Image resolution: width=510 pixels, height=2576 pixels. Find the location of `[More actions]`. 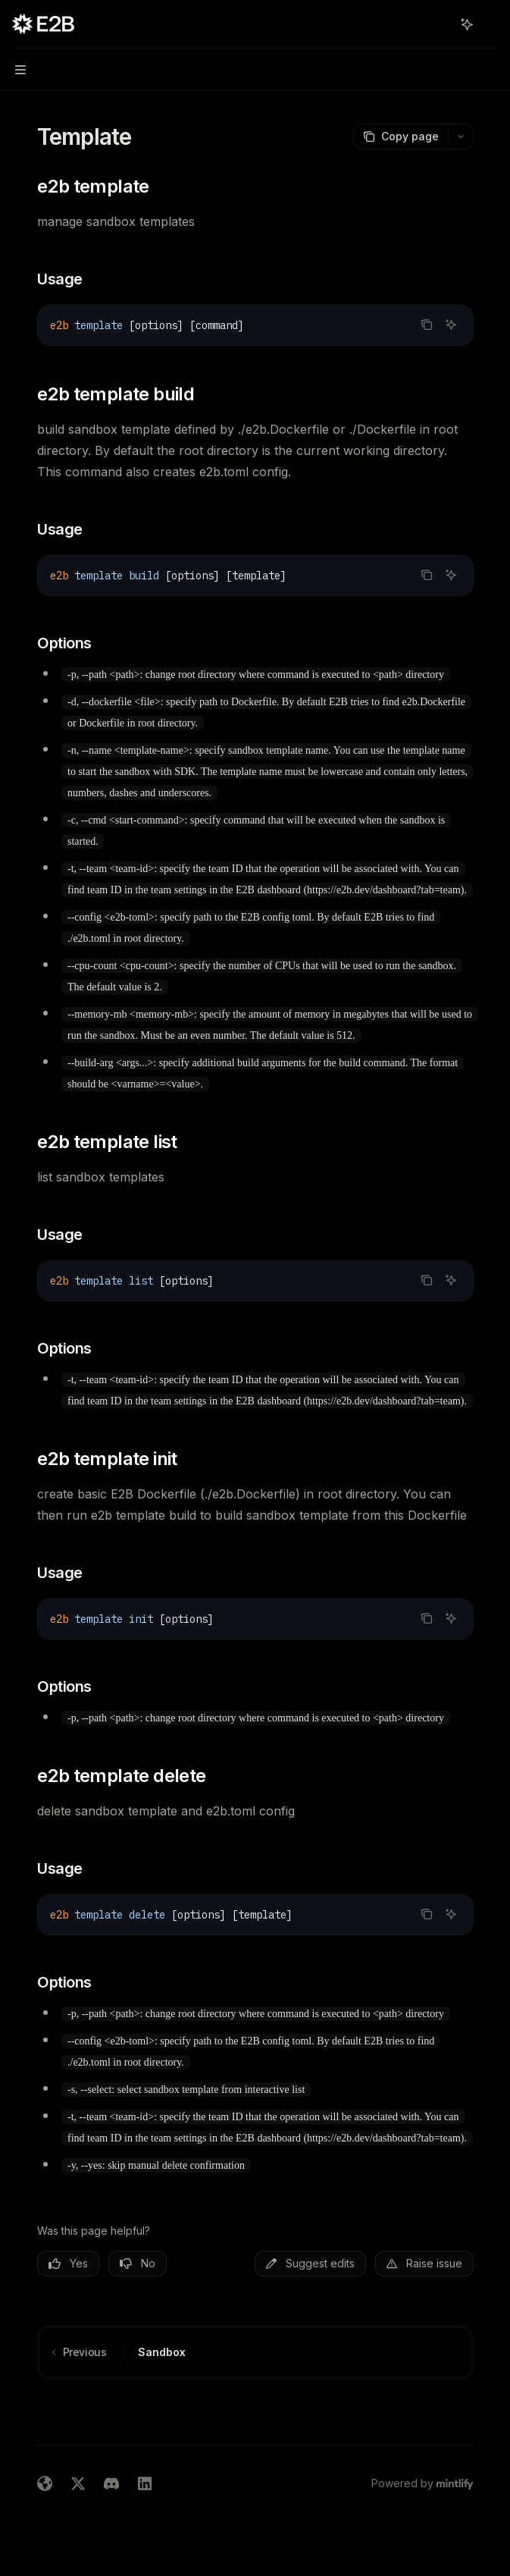

[More actions] is located at coordinates (490, 24).